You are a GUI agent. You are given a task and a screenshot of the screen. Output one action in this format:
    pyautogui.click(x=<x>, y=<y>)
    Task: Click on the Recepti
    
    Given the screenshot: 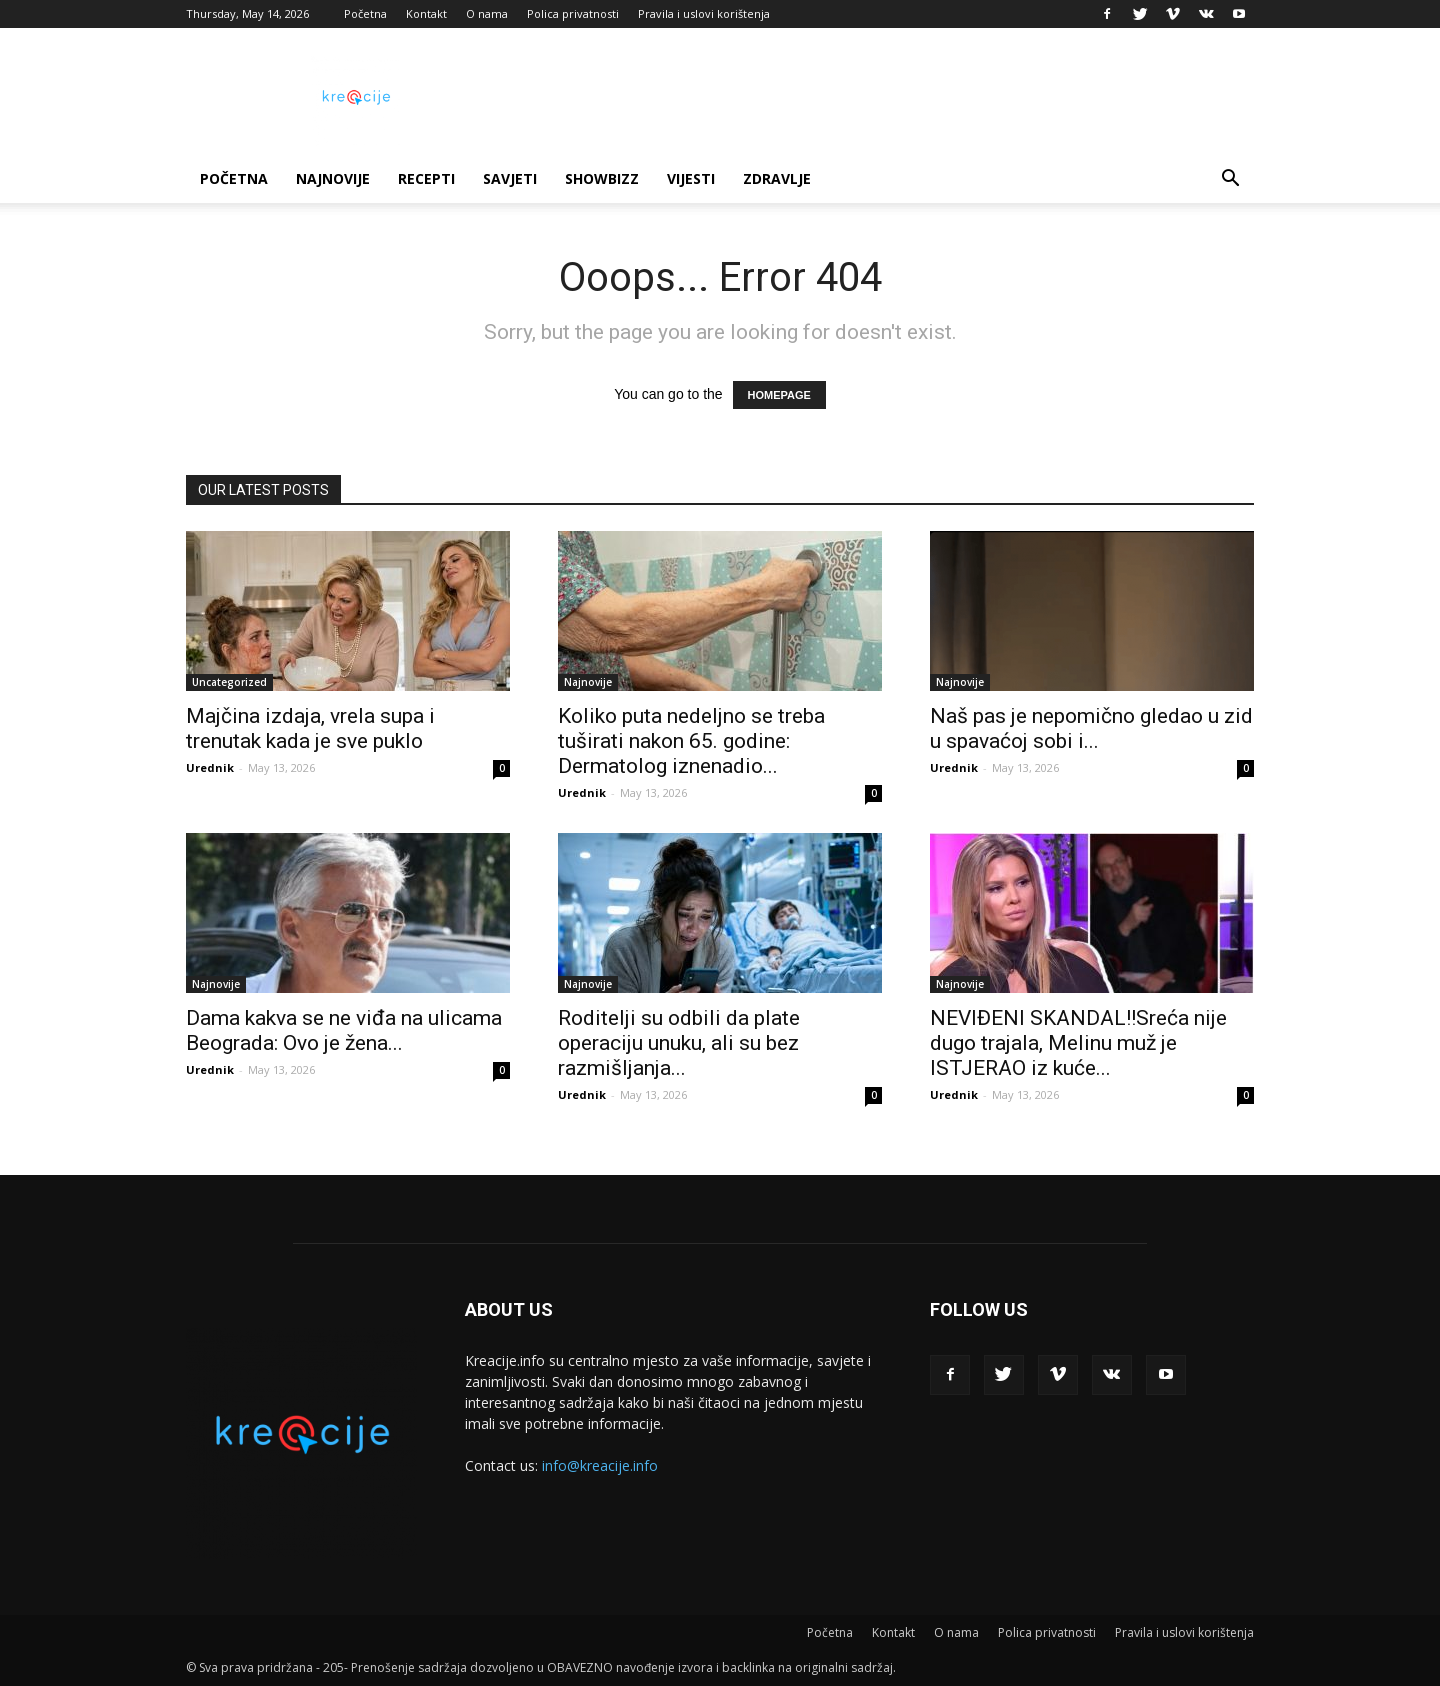 What is the action you would take?
    pyautogui.click(x=426, y=178)
    